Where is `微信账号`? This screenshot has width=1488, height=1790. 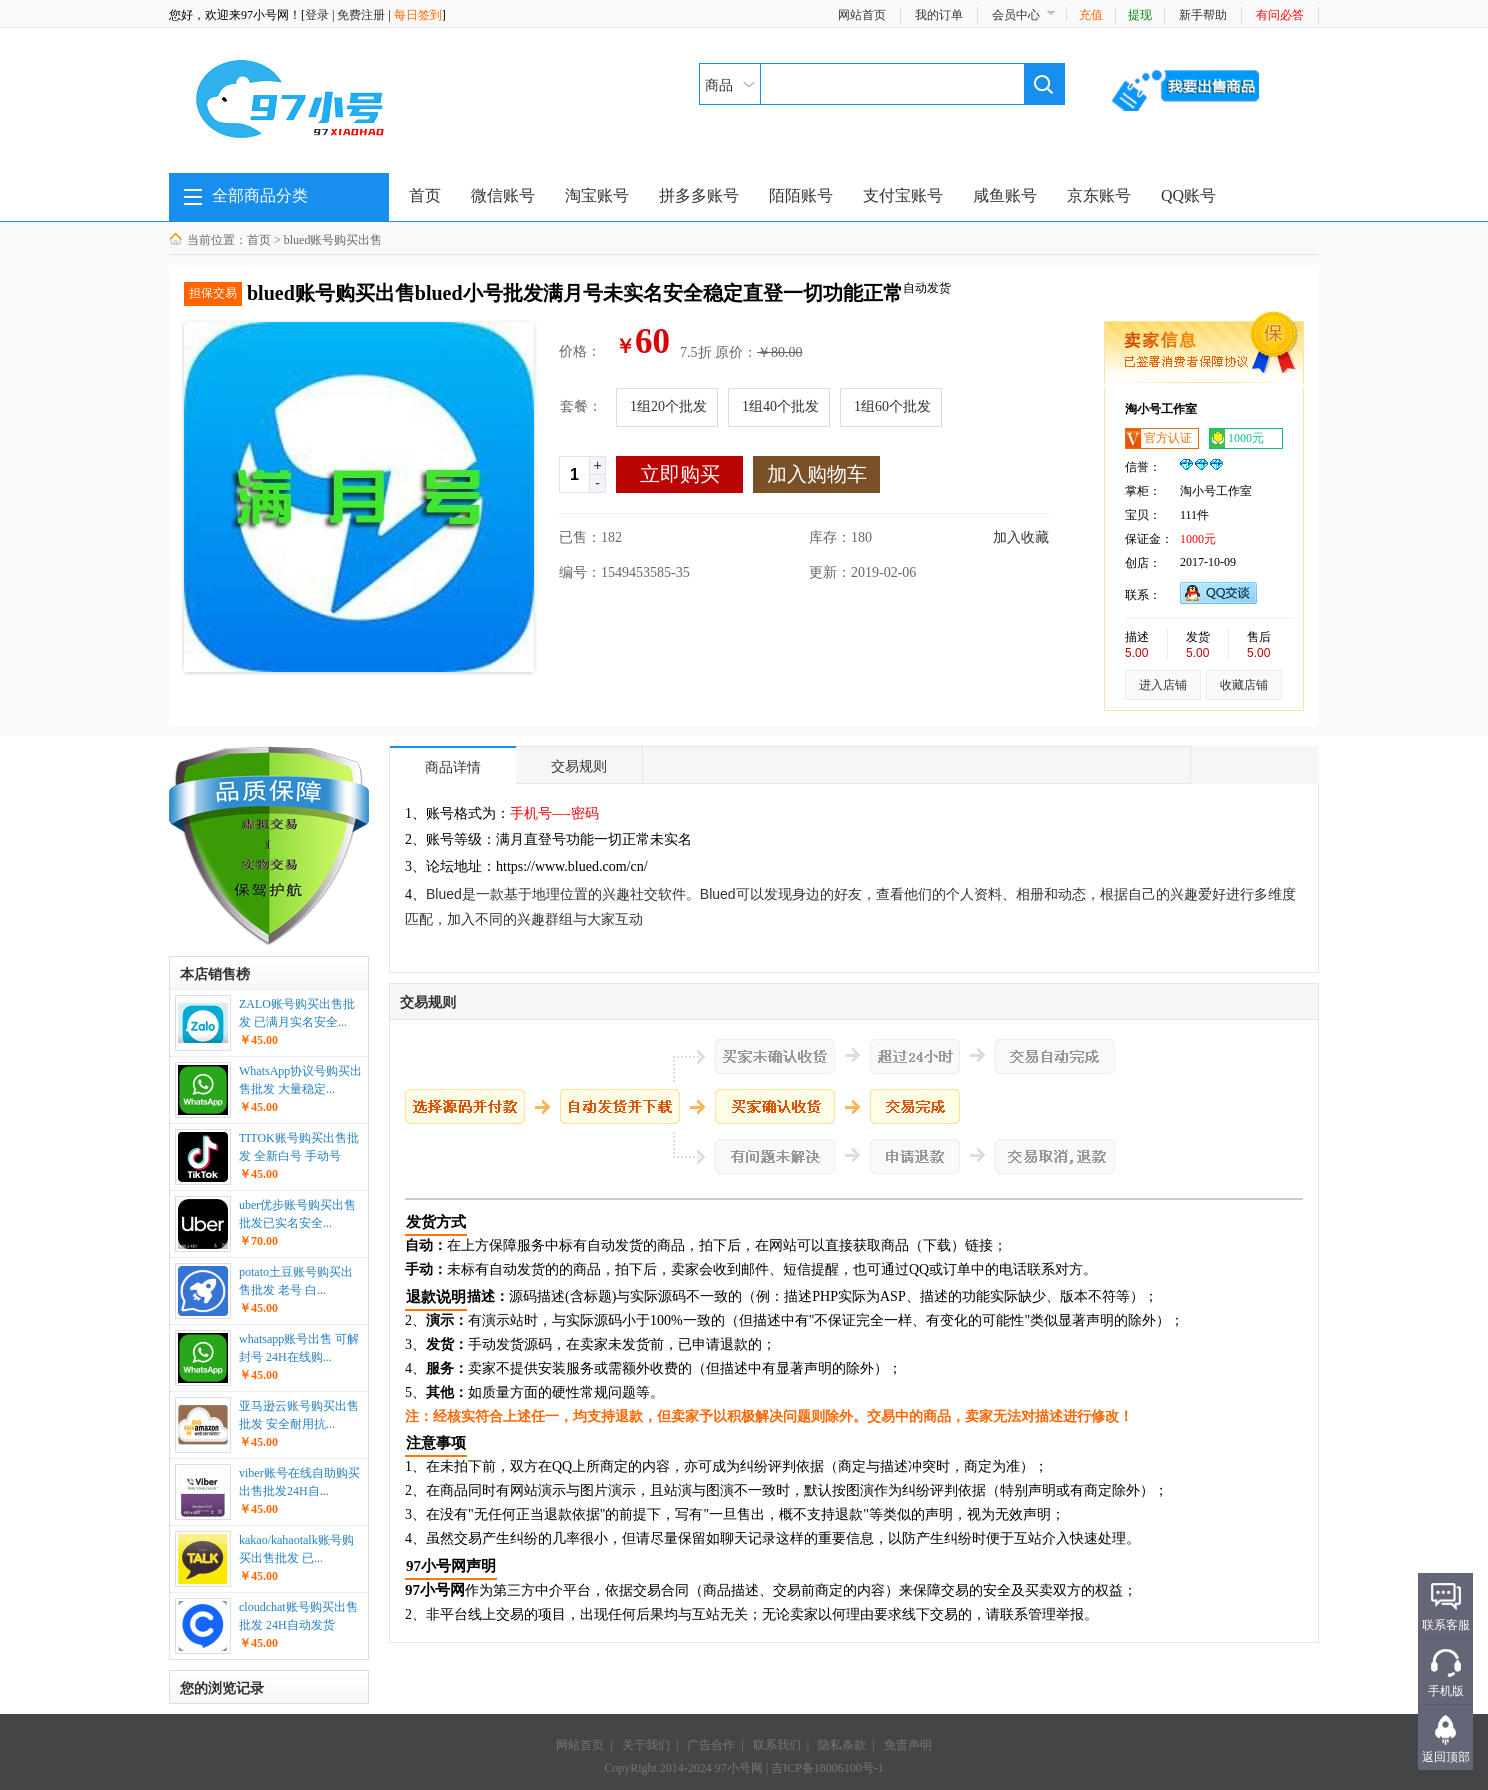 微信账号 is located at coordinates (503, 195).